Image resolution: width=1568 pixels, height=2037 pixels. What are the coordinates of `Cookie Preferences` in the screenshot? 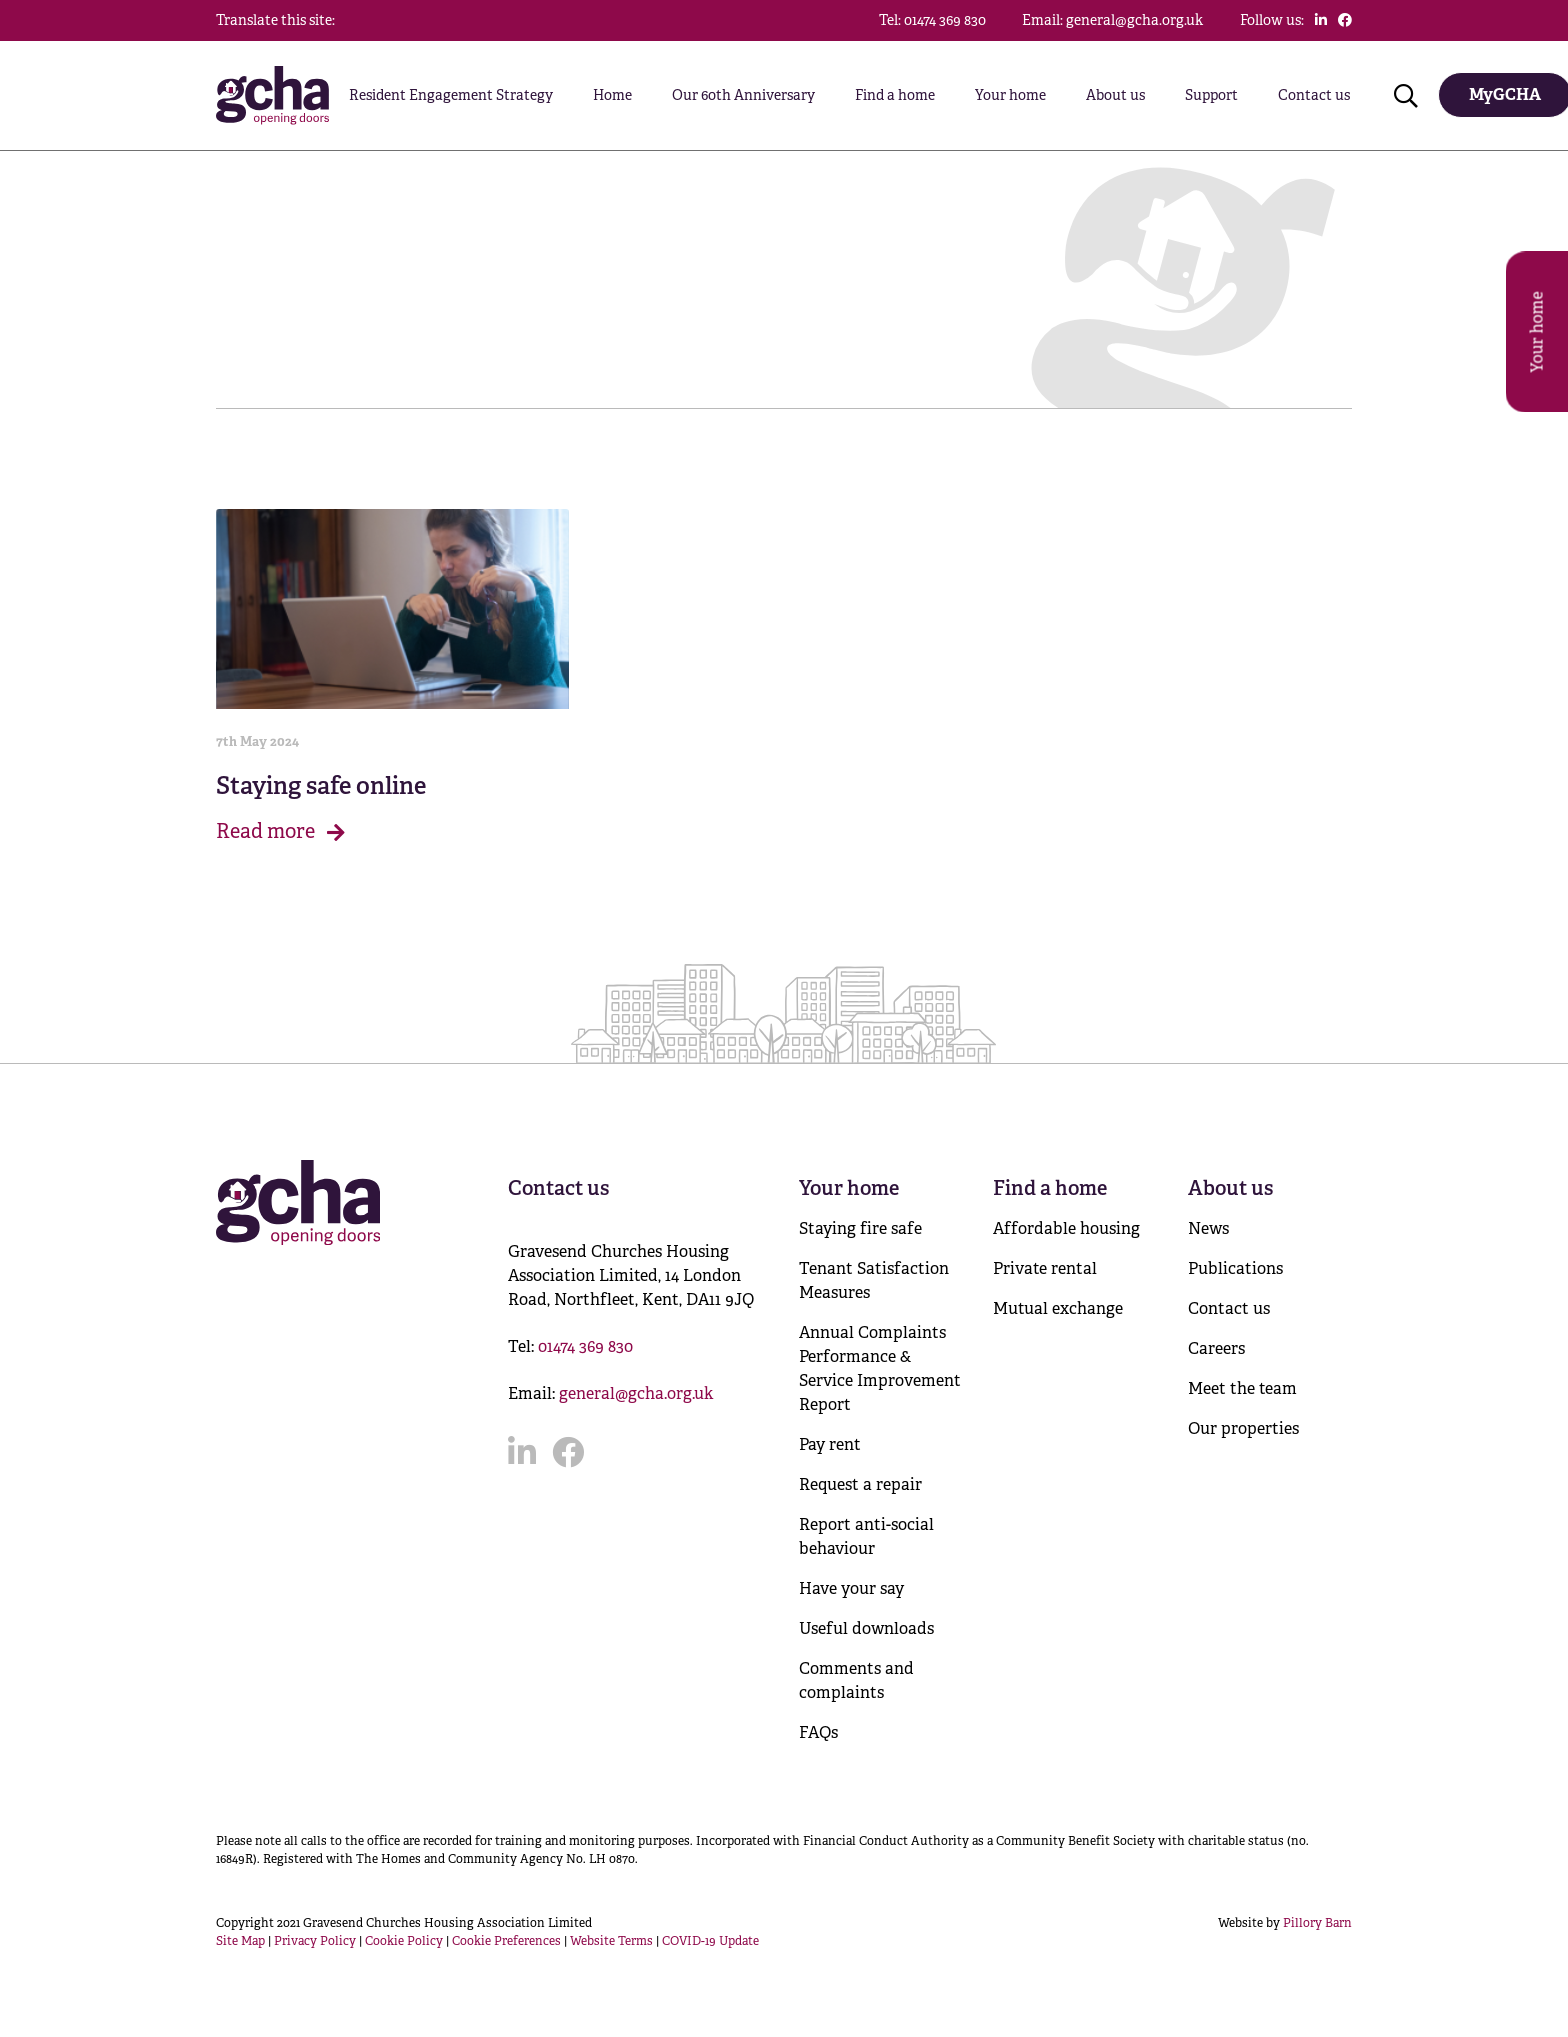 It's located at (506, 1941).